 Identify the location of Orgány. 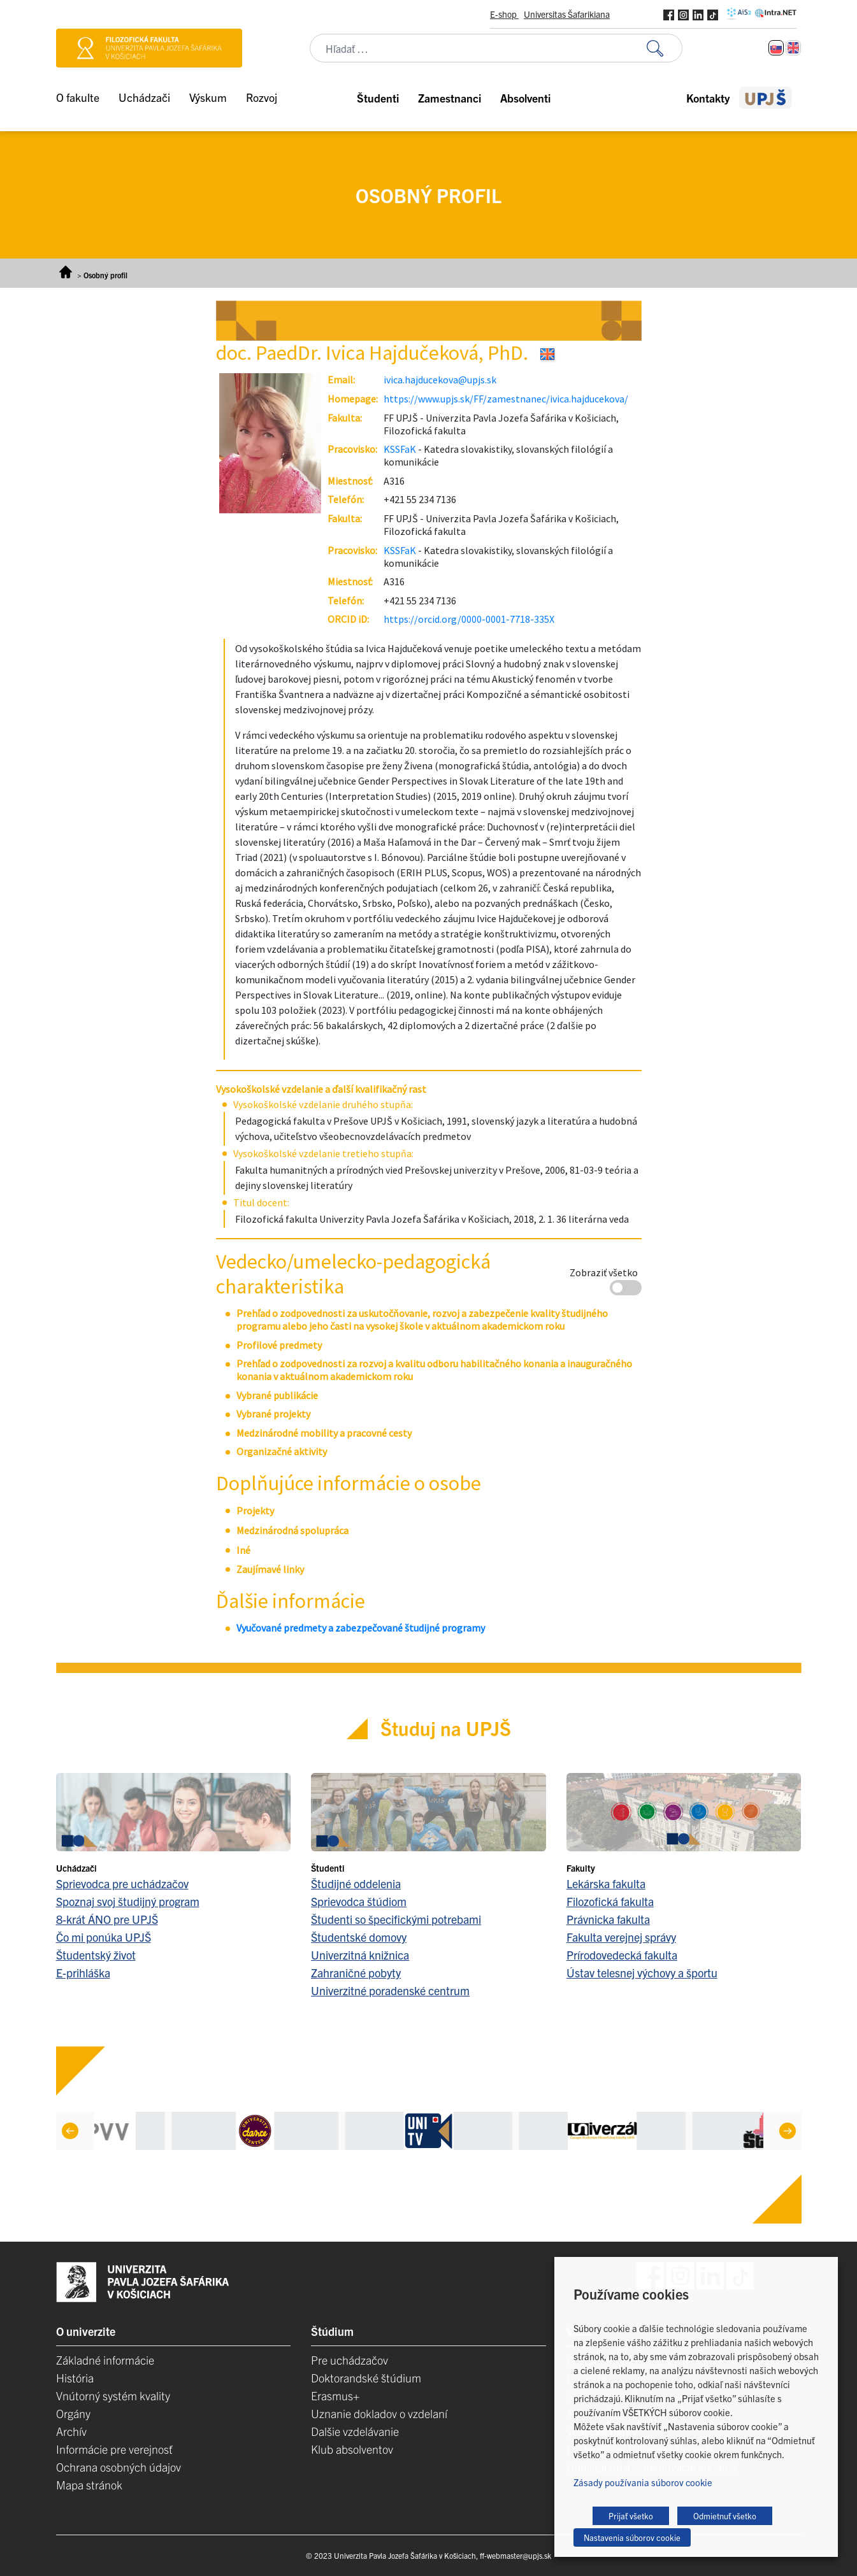
(73, 2413).